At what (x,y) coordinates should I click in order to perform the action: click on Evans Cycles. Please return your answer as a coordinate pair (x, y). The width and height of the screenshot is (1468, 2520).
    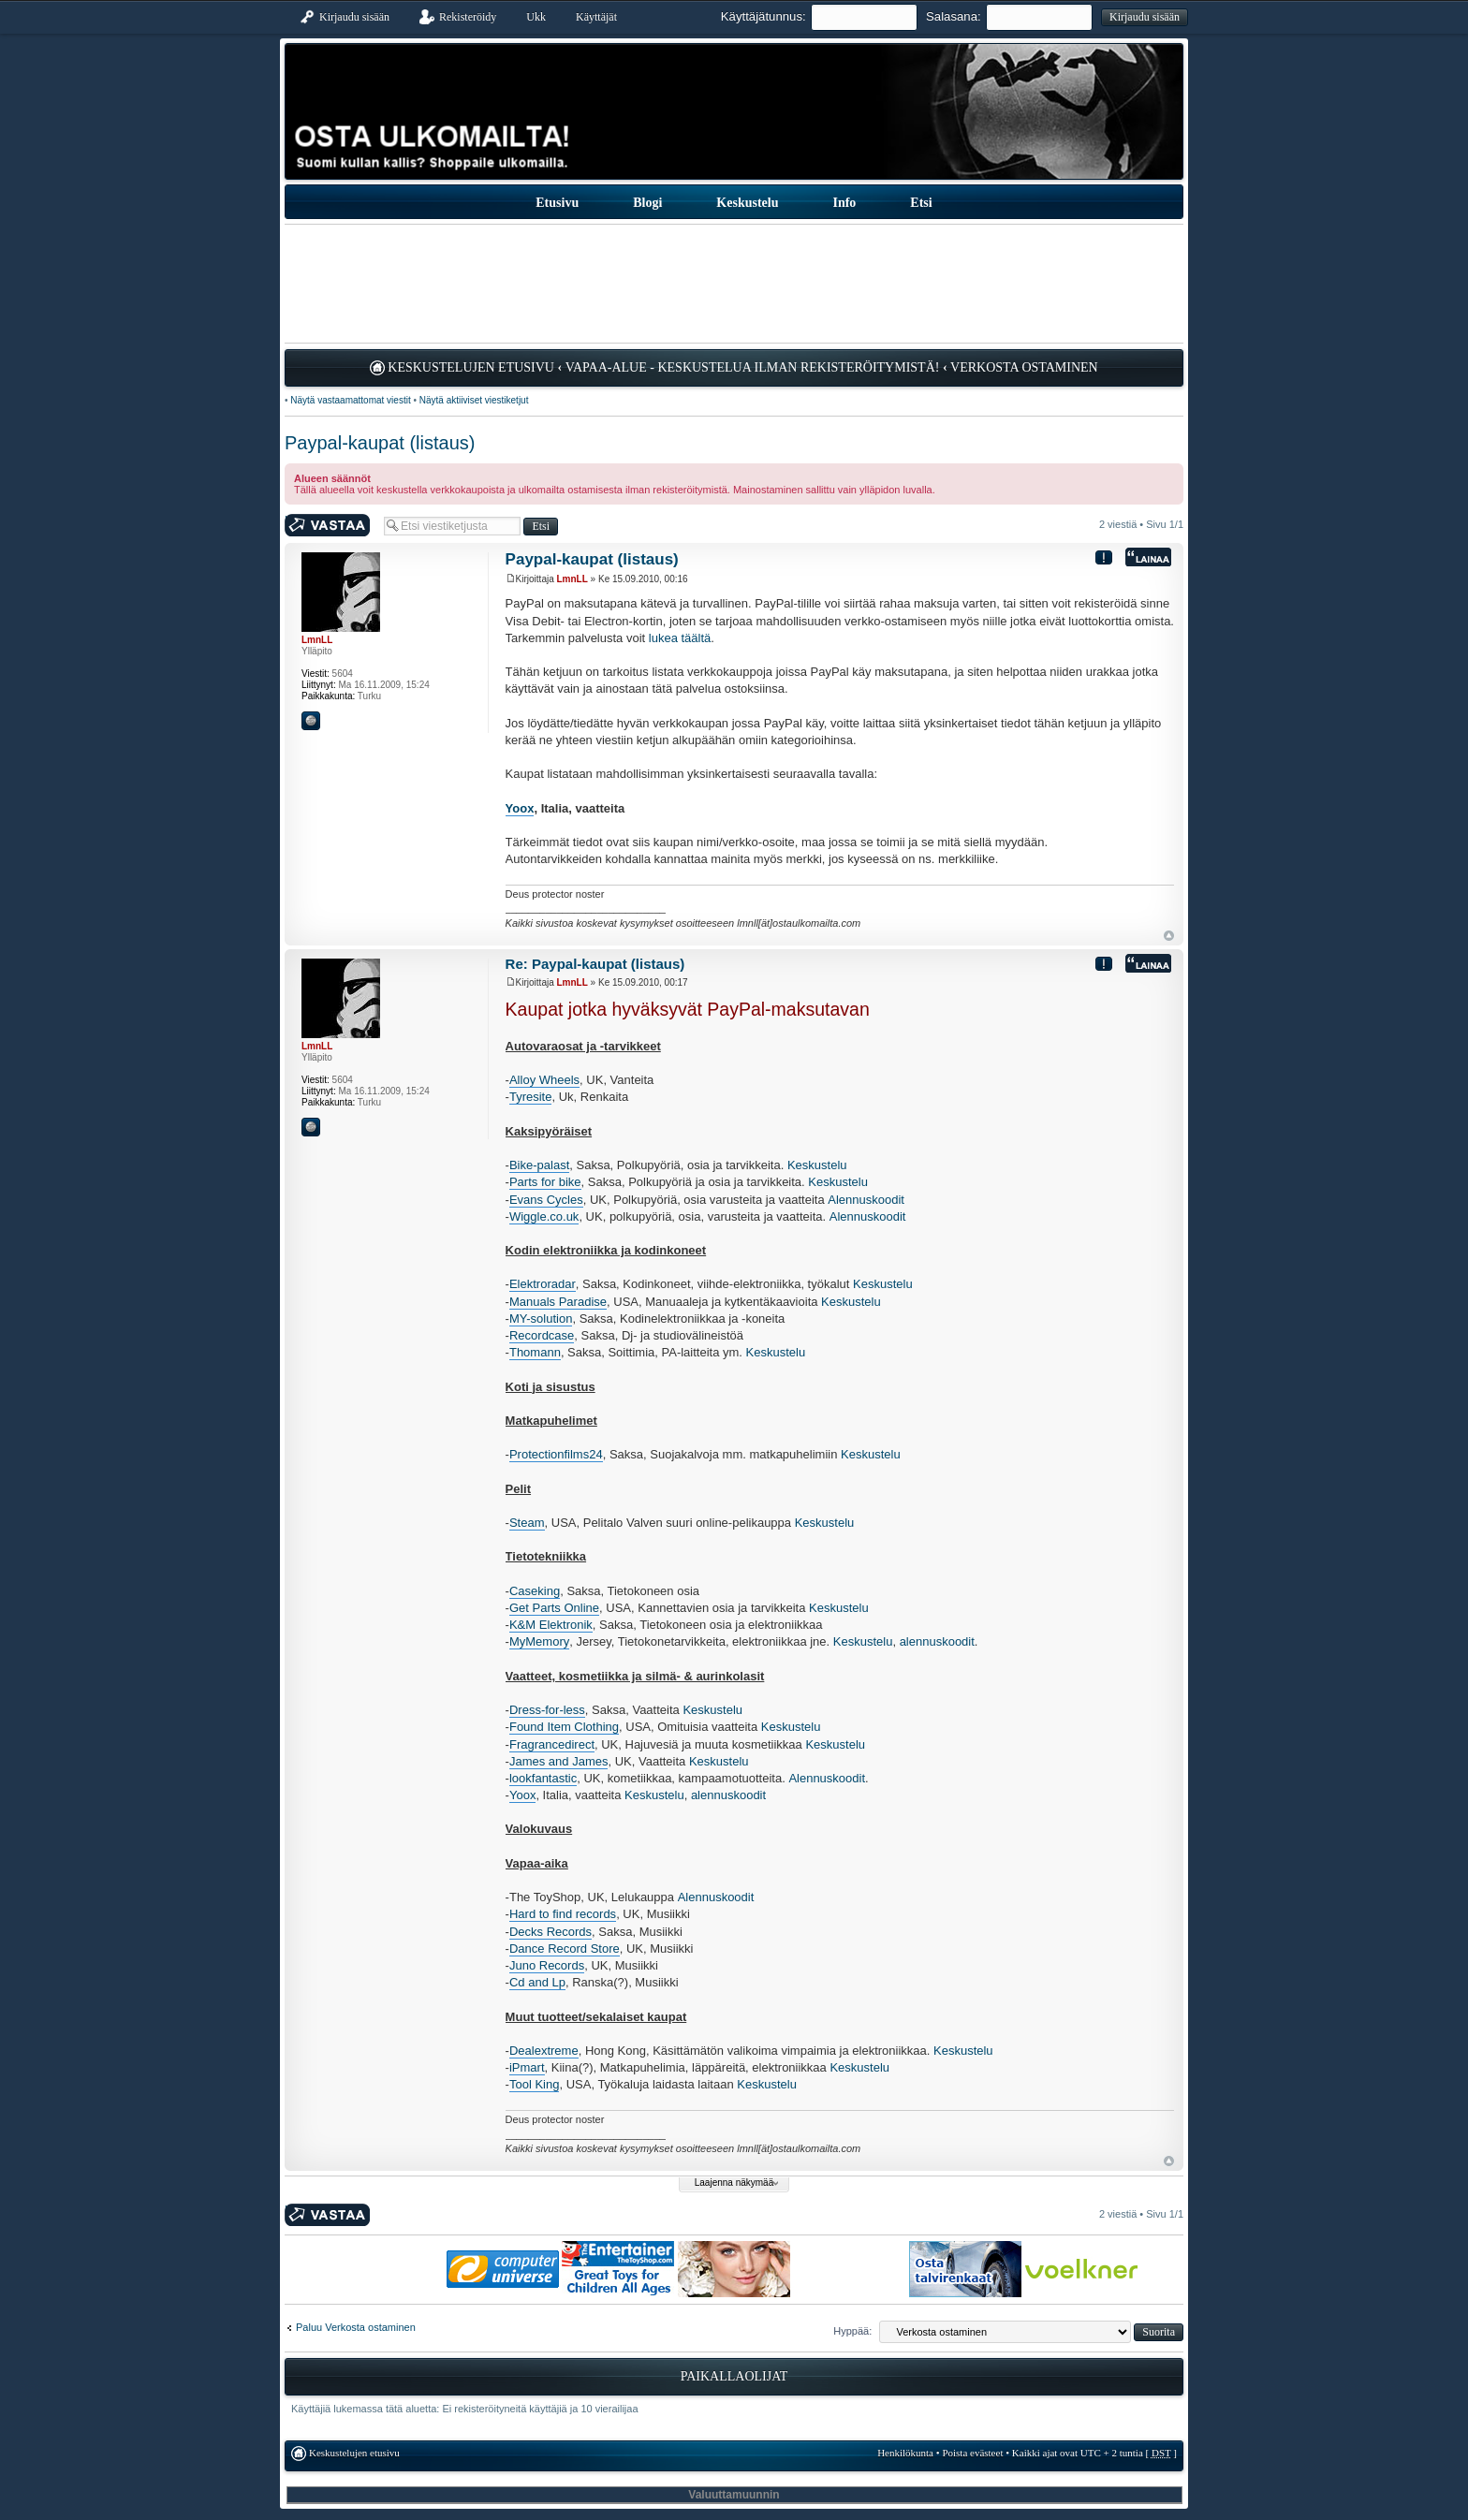
    Looking at the image, I should click on (546, 1200).